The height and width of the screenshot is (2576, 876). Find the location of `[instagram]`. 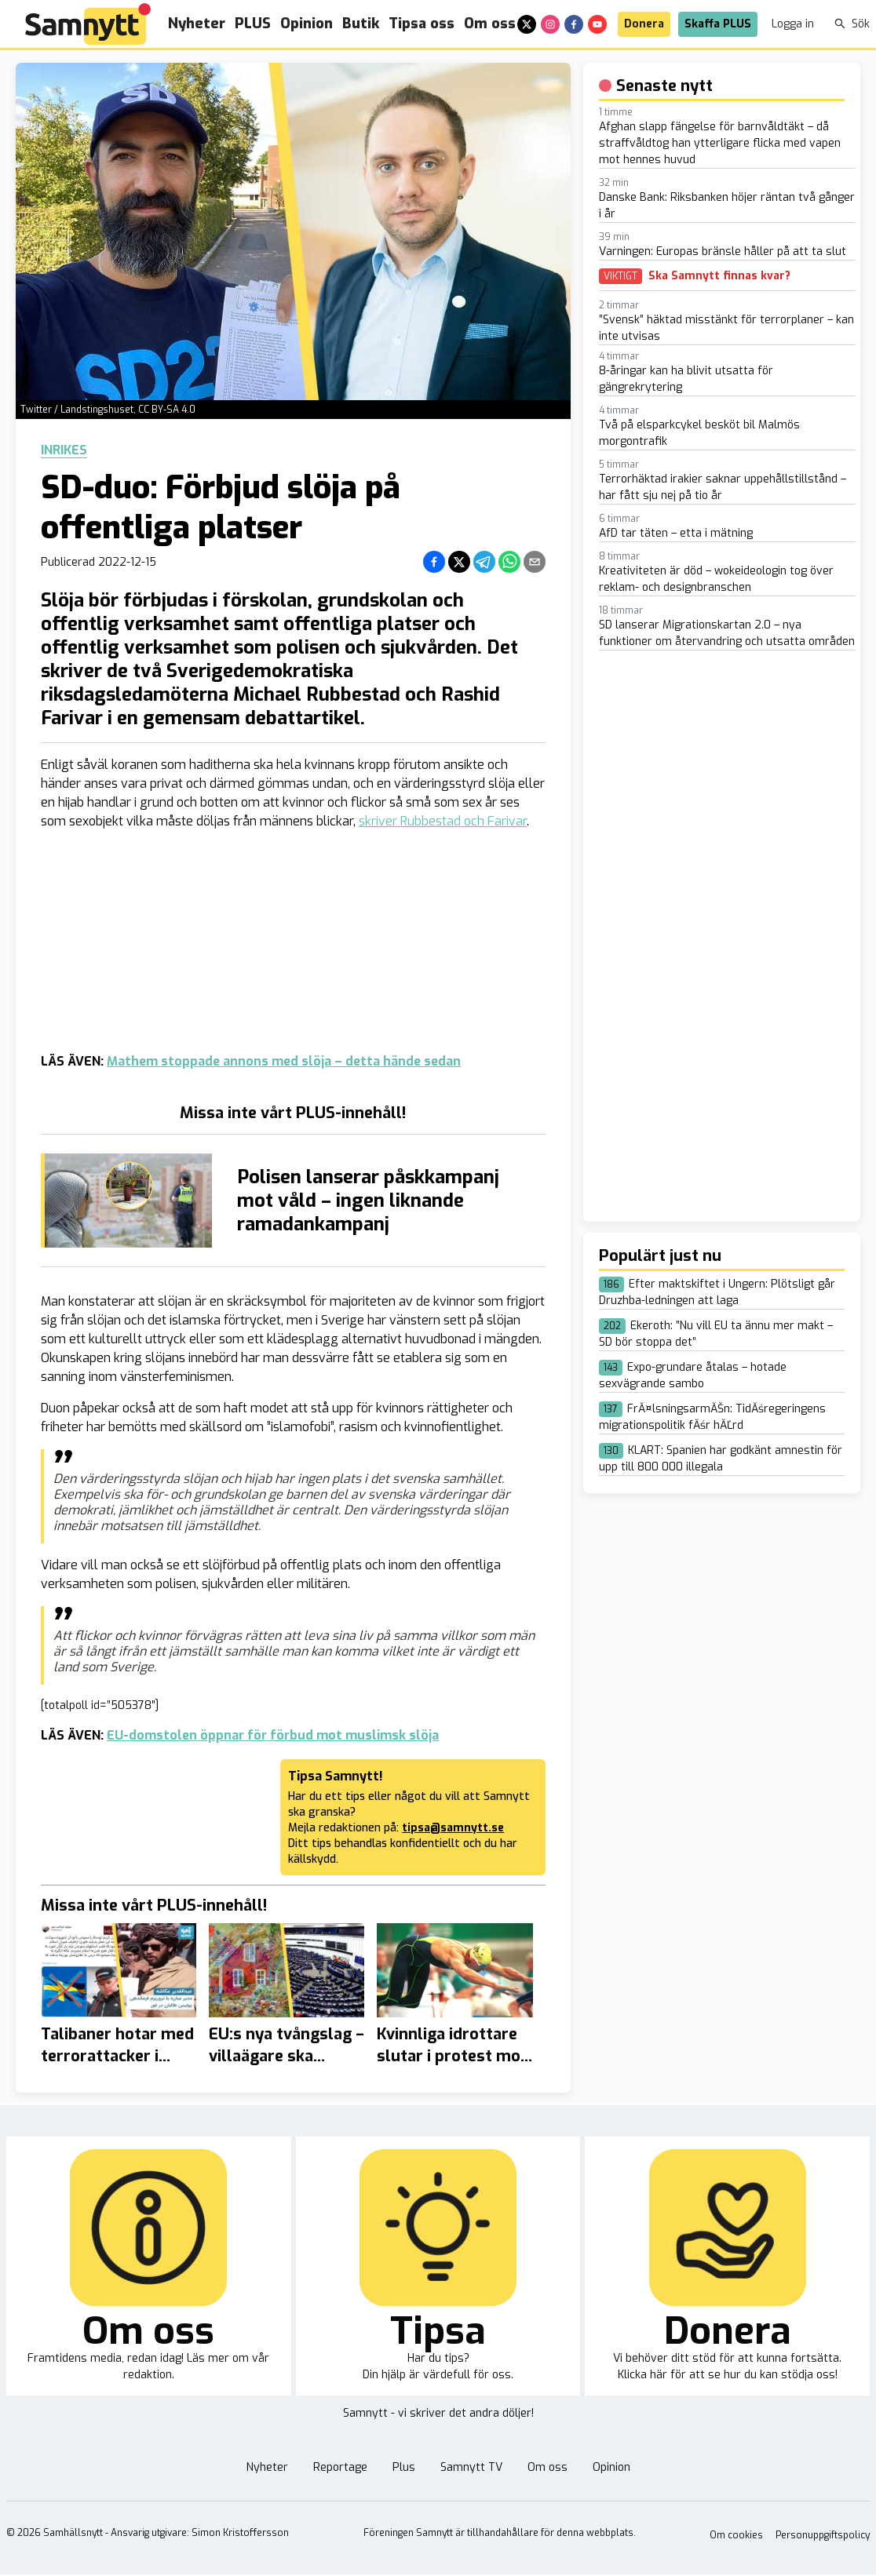

[instagram] is located at coordinates (550, 24).